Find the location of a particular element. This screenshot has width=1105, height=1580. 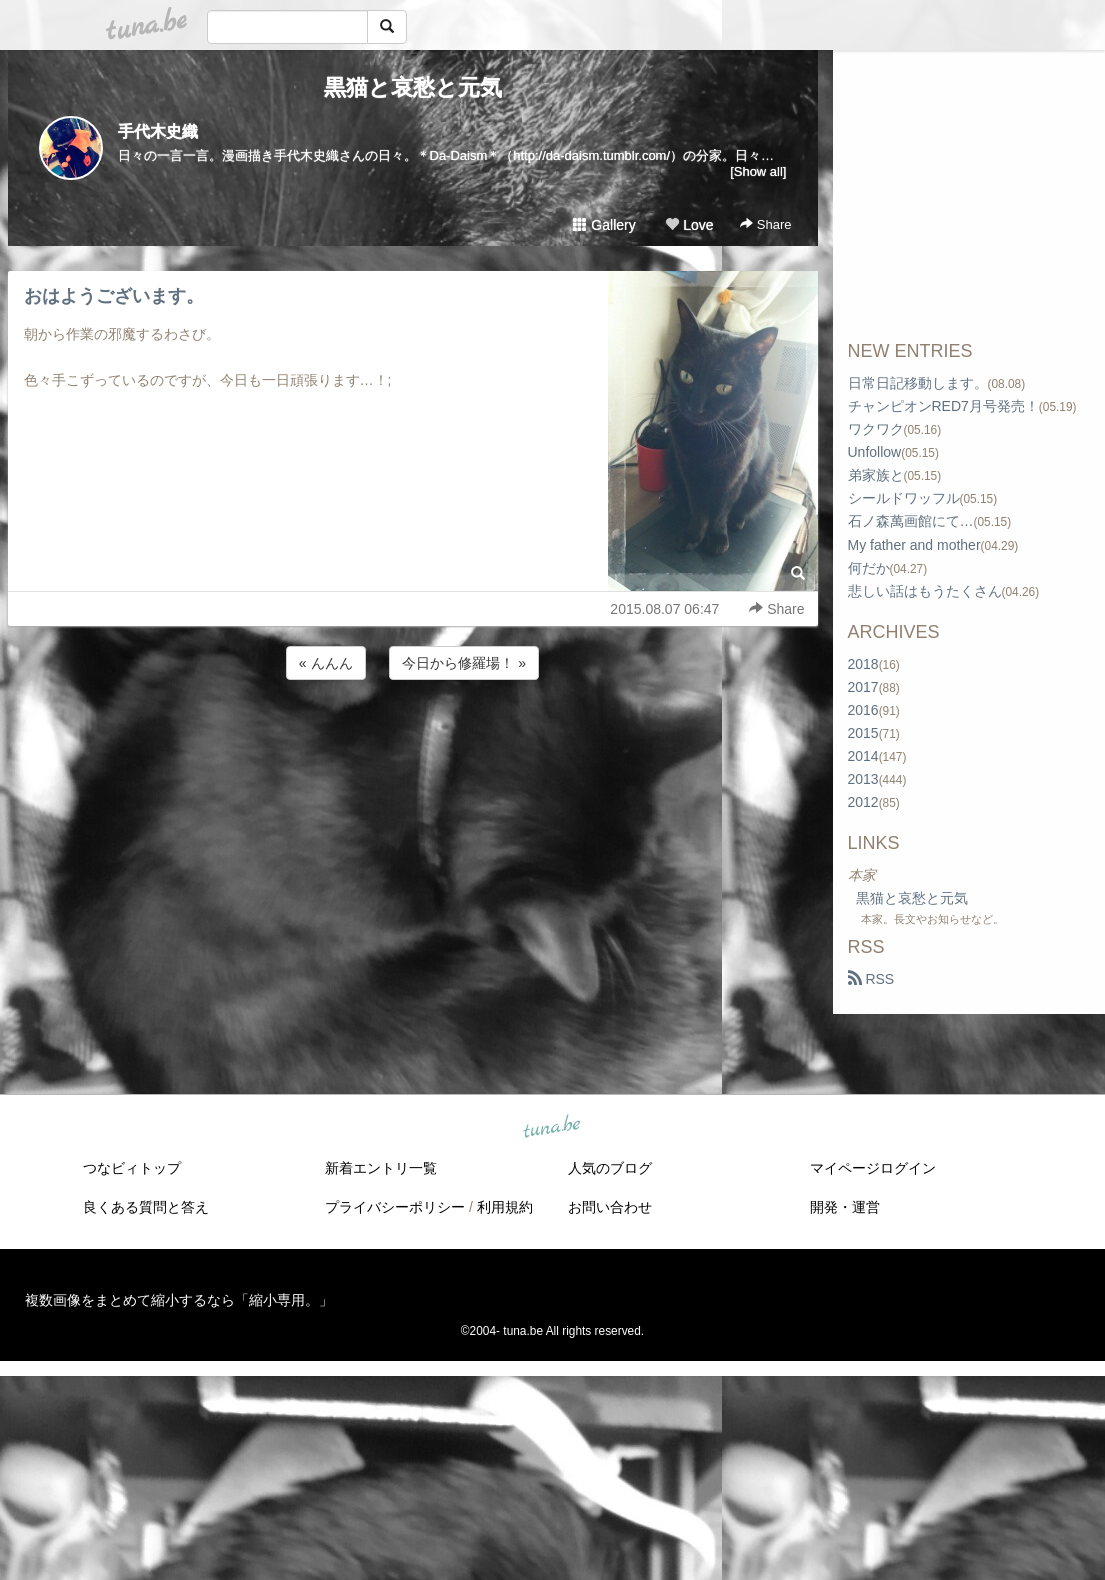

黒猫と哀愁と元気 is located at coordinates (413, 87).